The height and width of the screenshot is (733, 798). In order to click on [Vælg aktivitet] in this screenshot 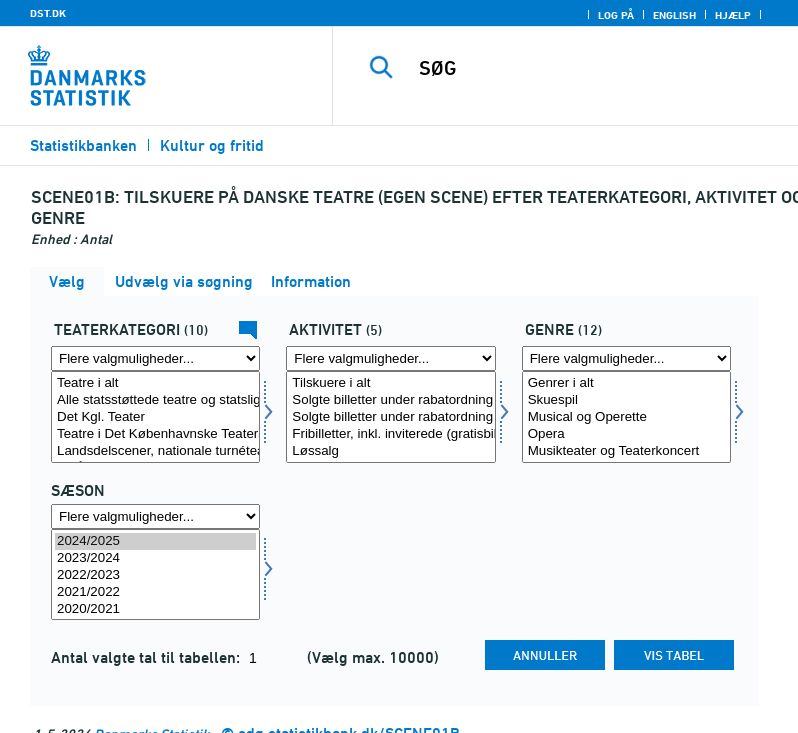, I will do `click(390, 417)`.